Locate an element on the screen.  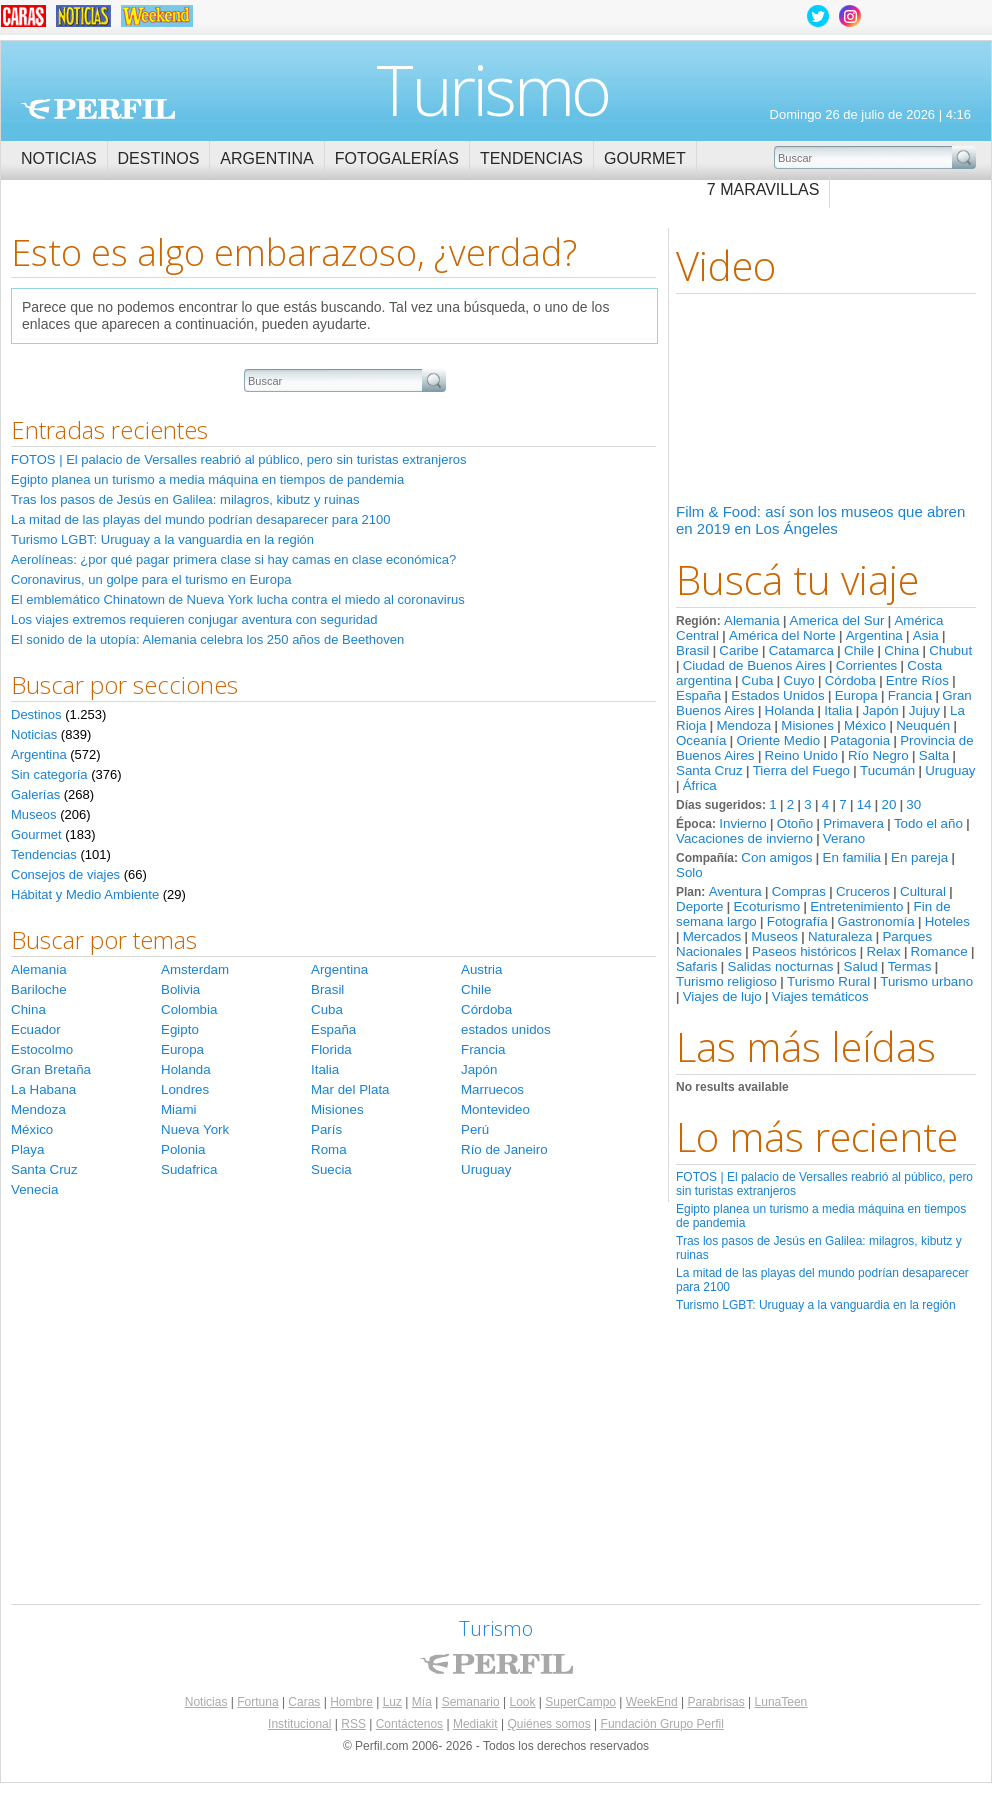
Tras los pasos de Jesús en Galilea: milagros, kibutz y ruinas is located at coordinates (185, 499).